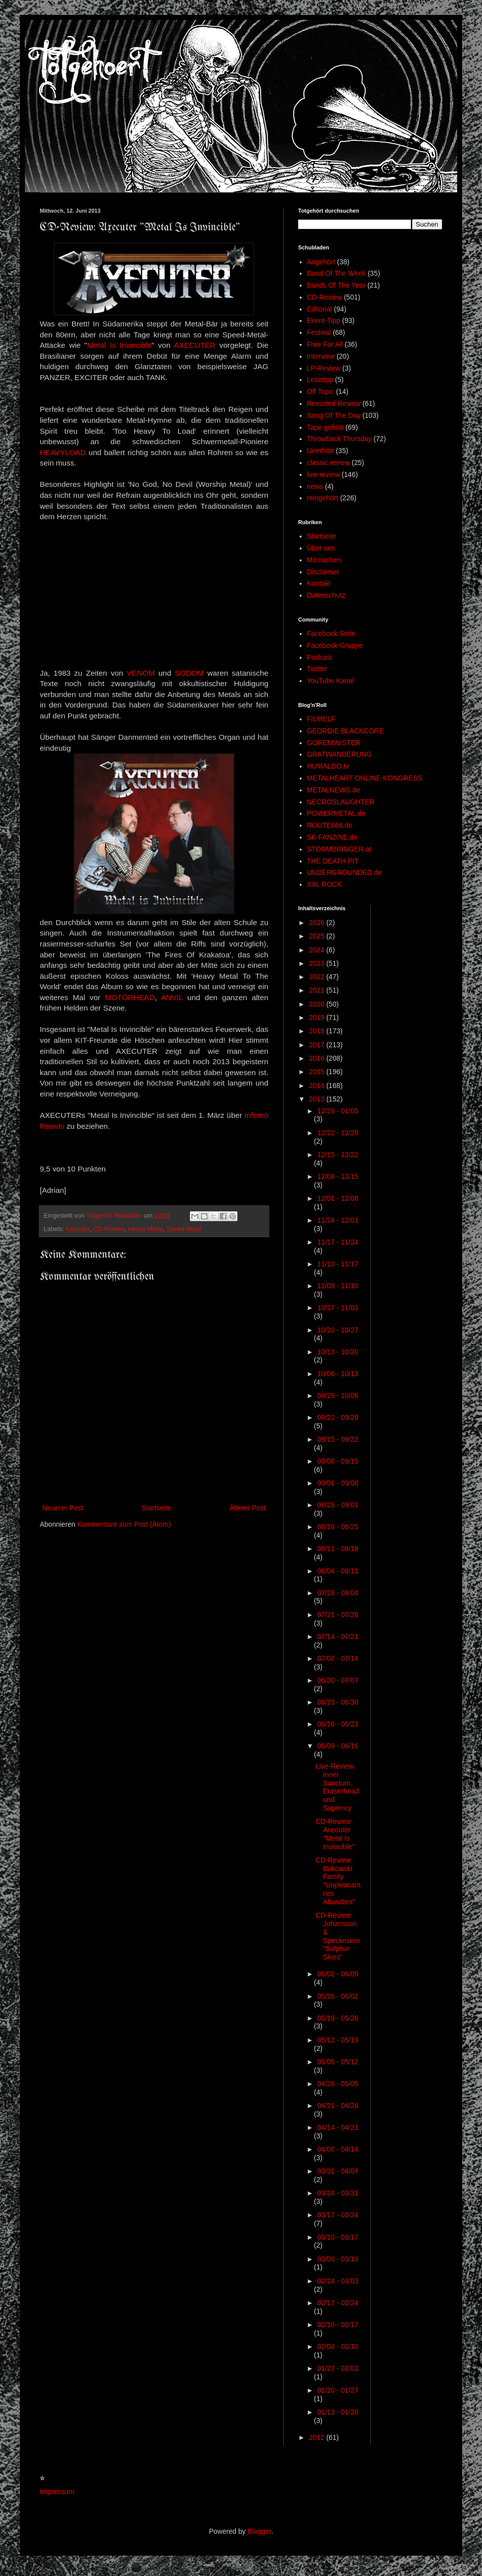 Image resolution: width=482 pixels, height=2576 pixels. What do you see at coordinates (337, 1220) in the screenshot?
I see `11/24 - 12/01` at bounding box center [337, 1220].